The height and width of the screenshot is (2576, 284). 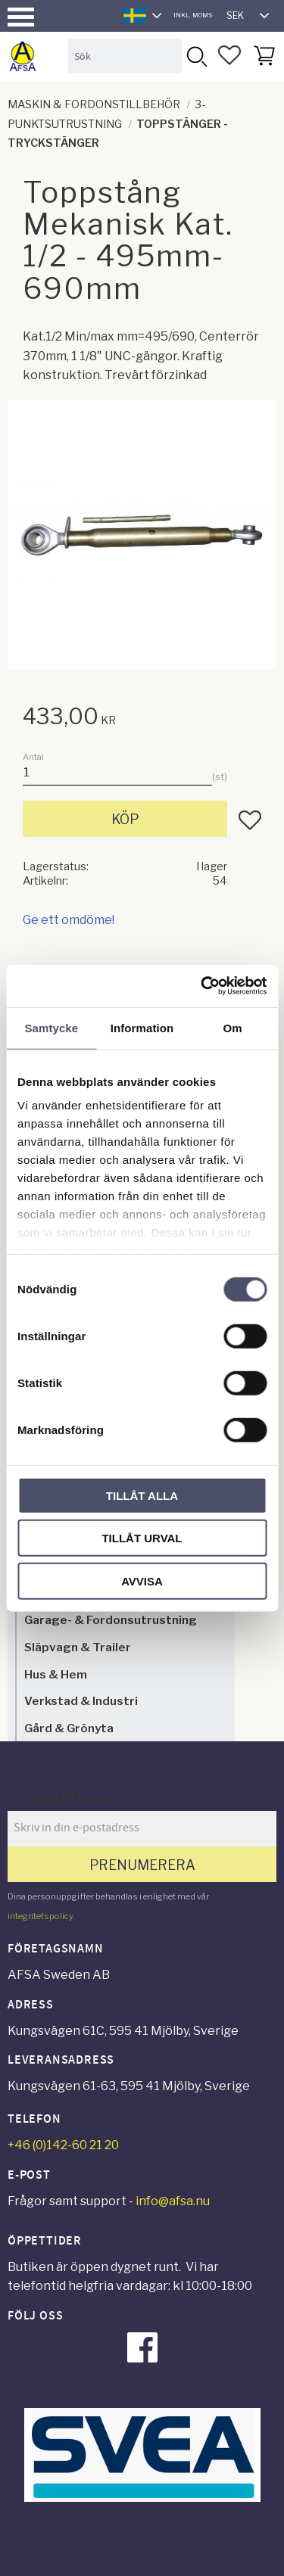 I want to click on [Cookiebot av Usercentrics - öppnas i ett nytt fönster], so click(x=202, y=986).